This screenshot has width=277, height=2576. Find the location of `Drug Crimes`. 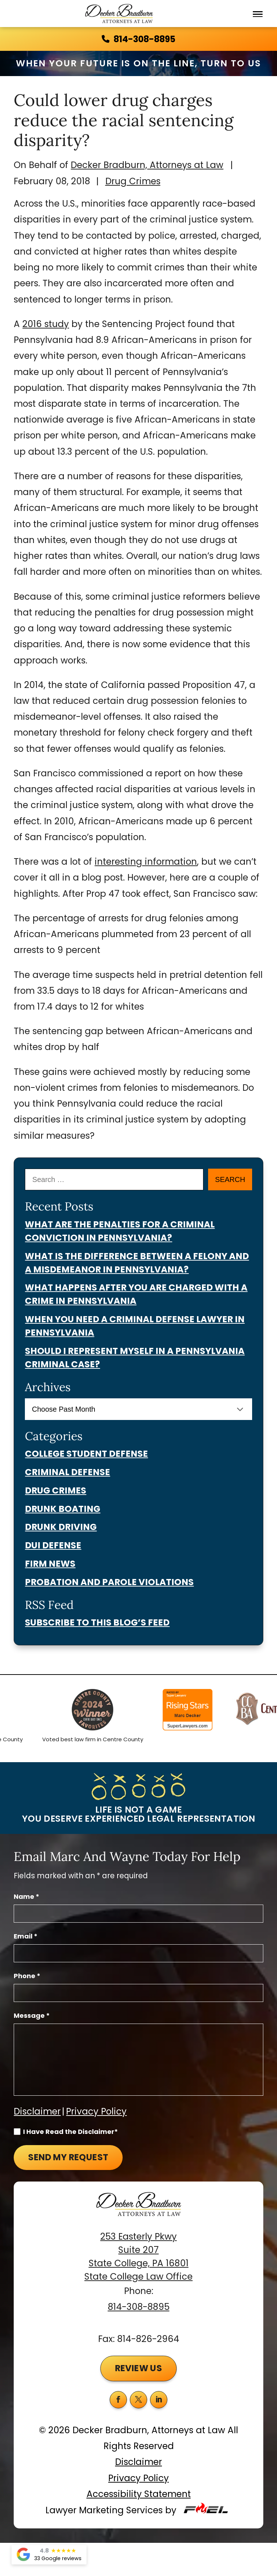

Drug Crimes is located at coordinates (133, 181).